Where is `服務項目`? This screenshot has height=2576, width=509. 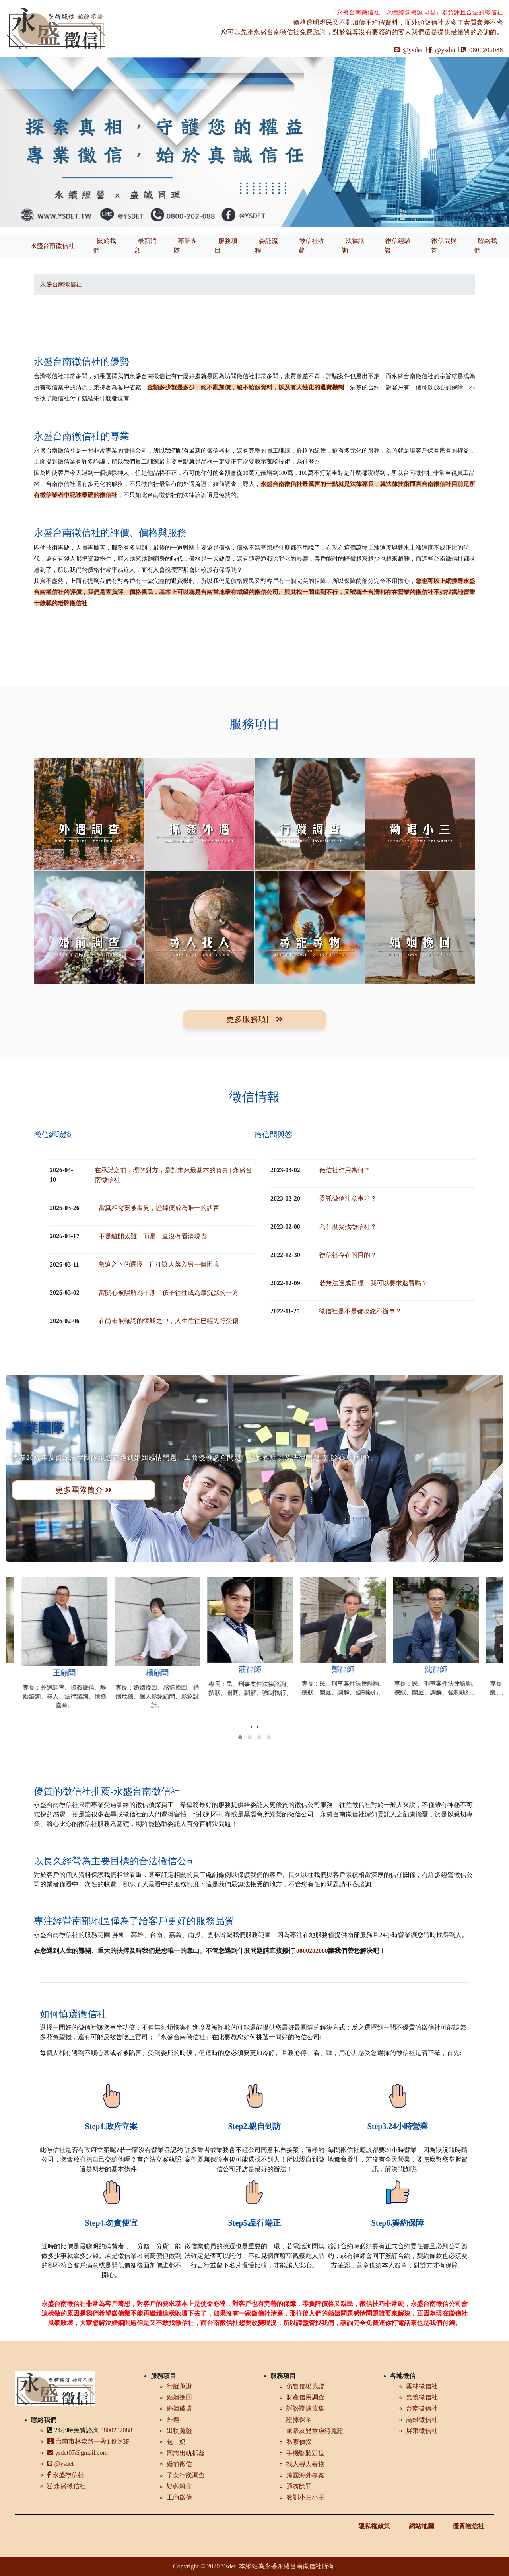
服務項目 is located at coordinates (225, 245).